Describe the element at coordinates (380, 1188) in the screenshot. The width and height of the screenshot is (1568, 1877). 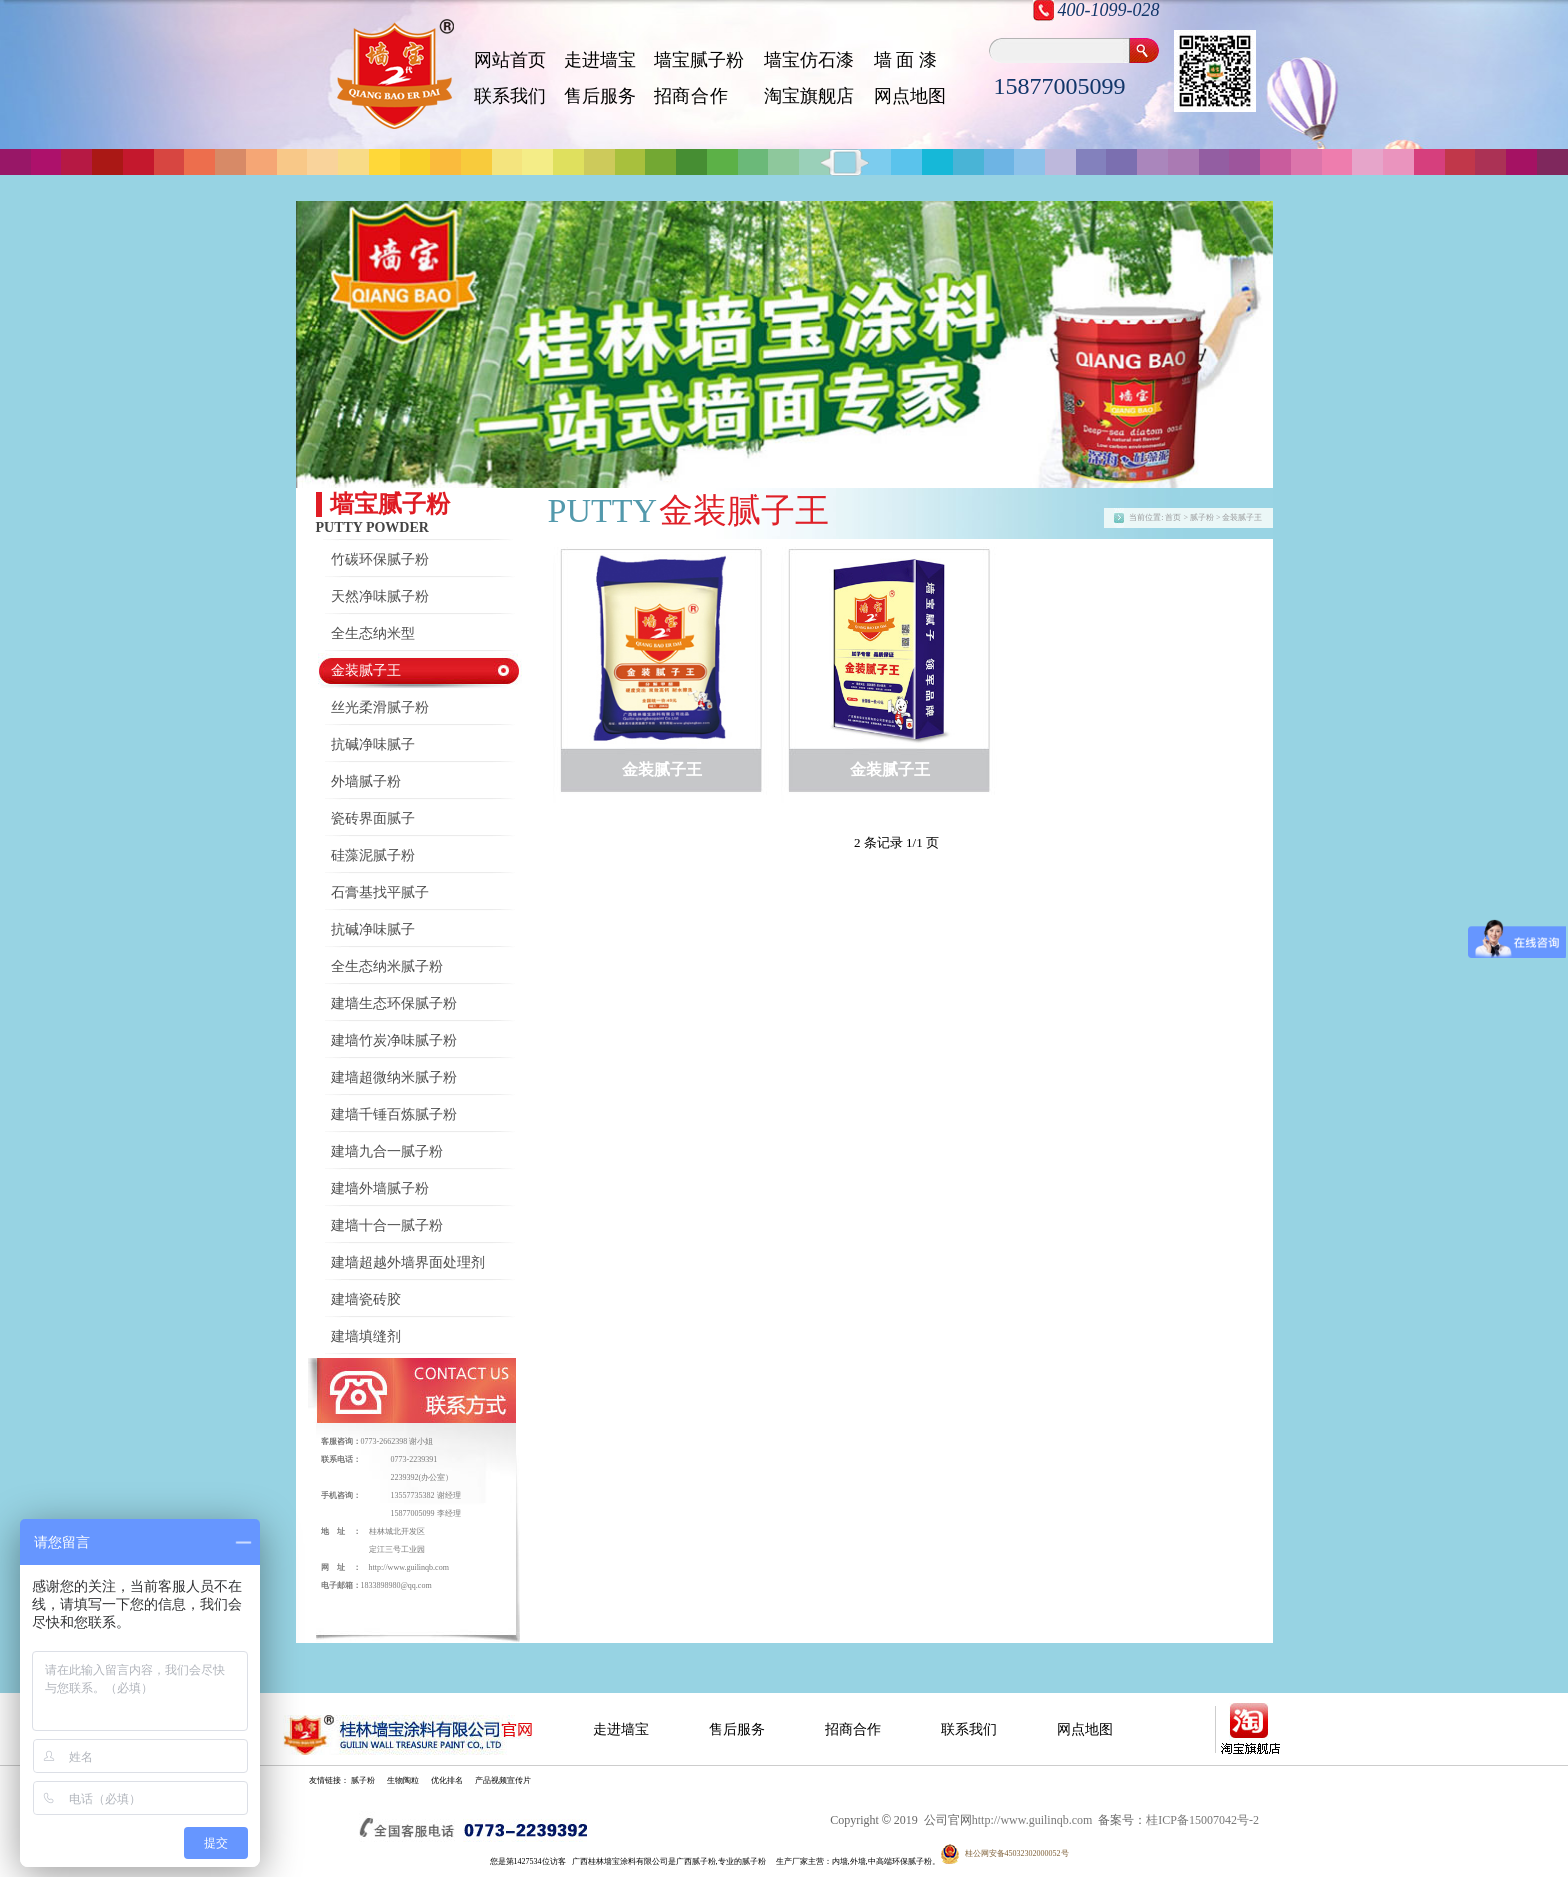
I see `建墙外墙腻子粉` at that location.